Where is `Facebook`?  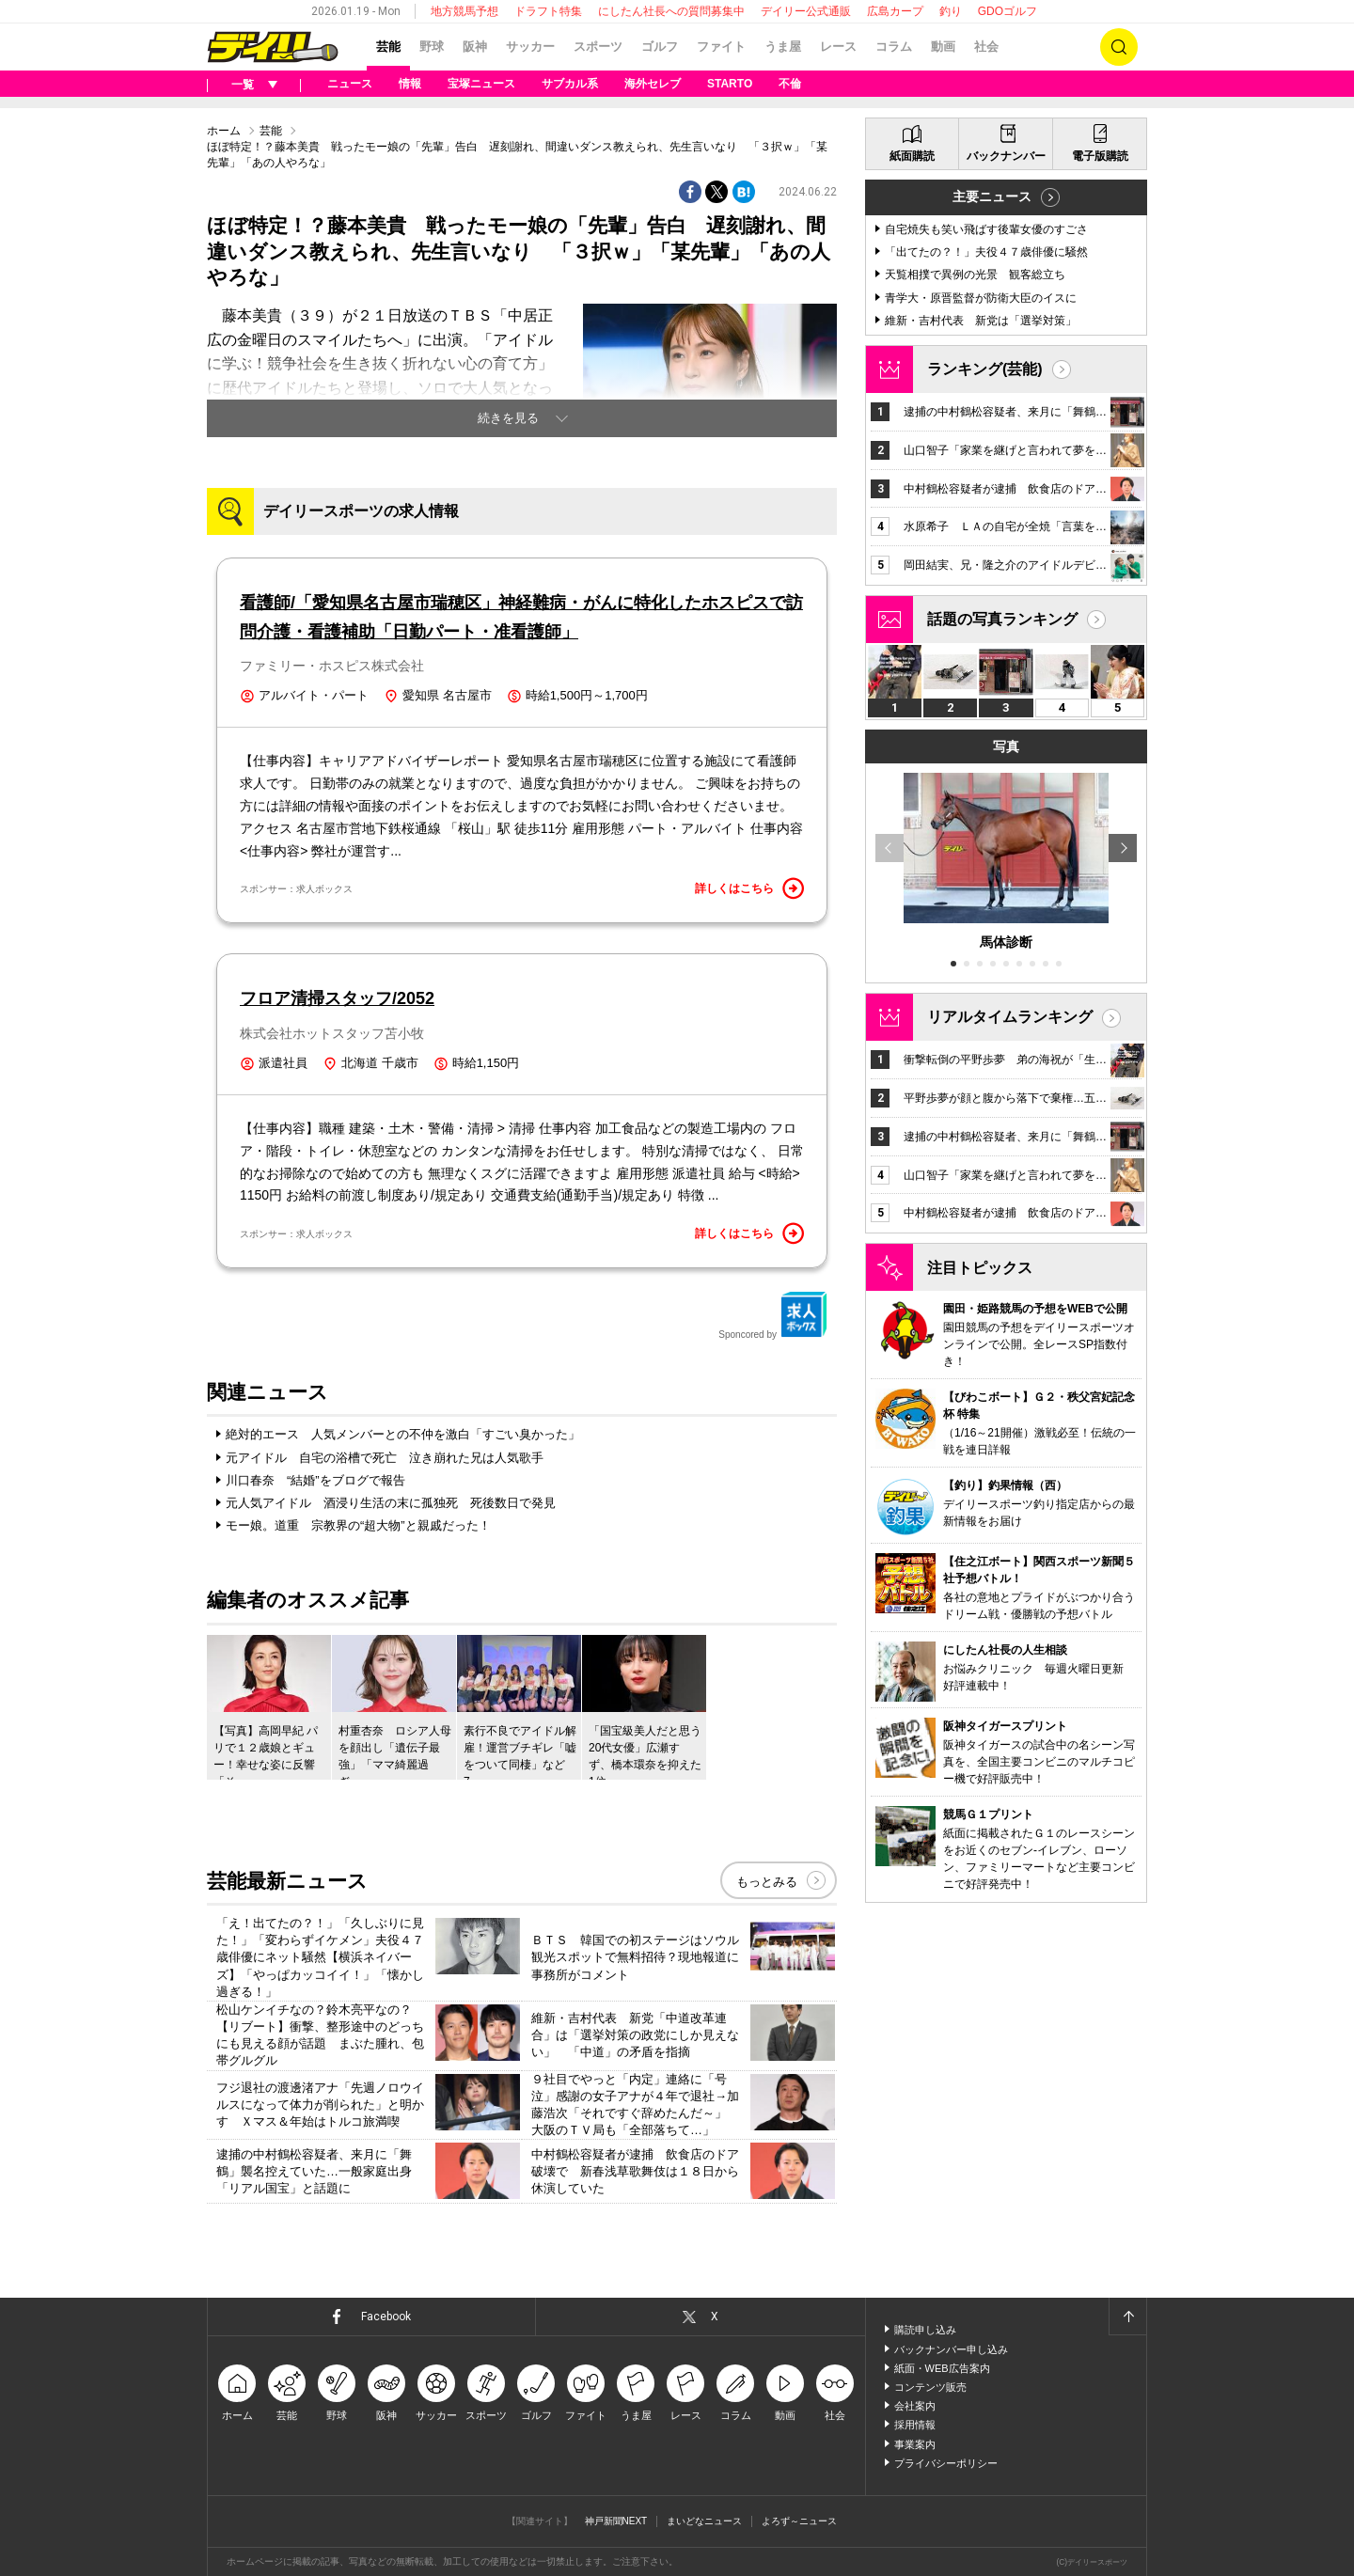
Facebook is located at coordinates (386, 2316).